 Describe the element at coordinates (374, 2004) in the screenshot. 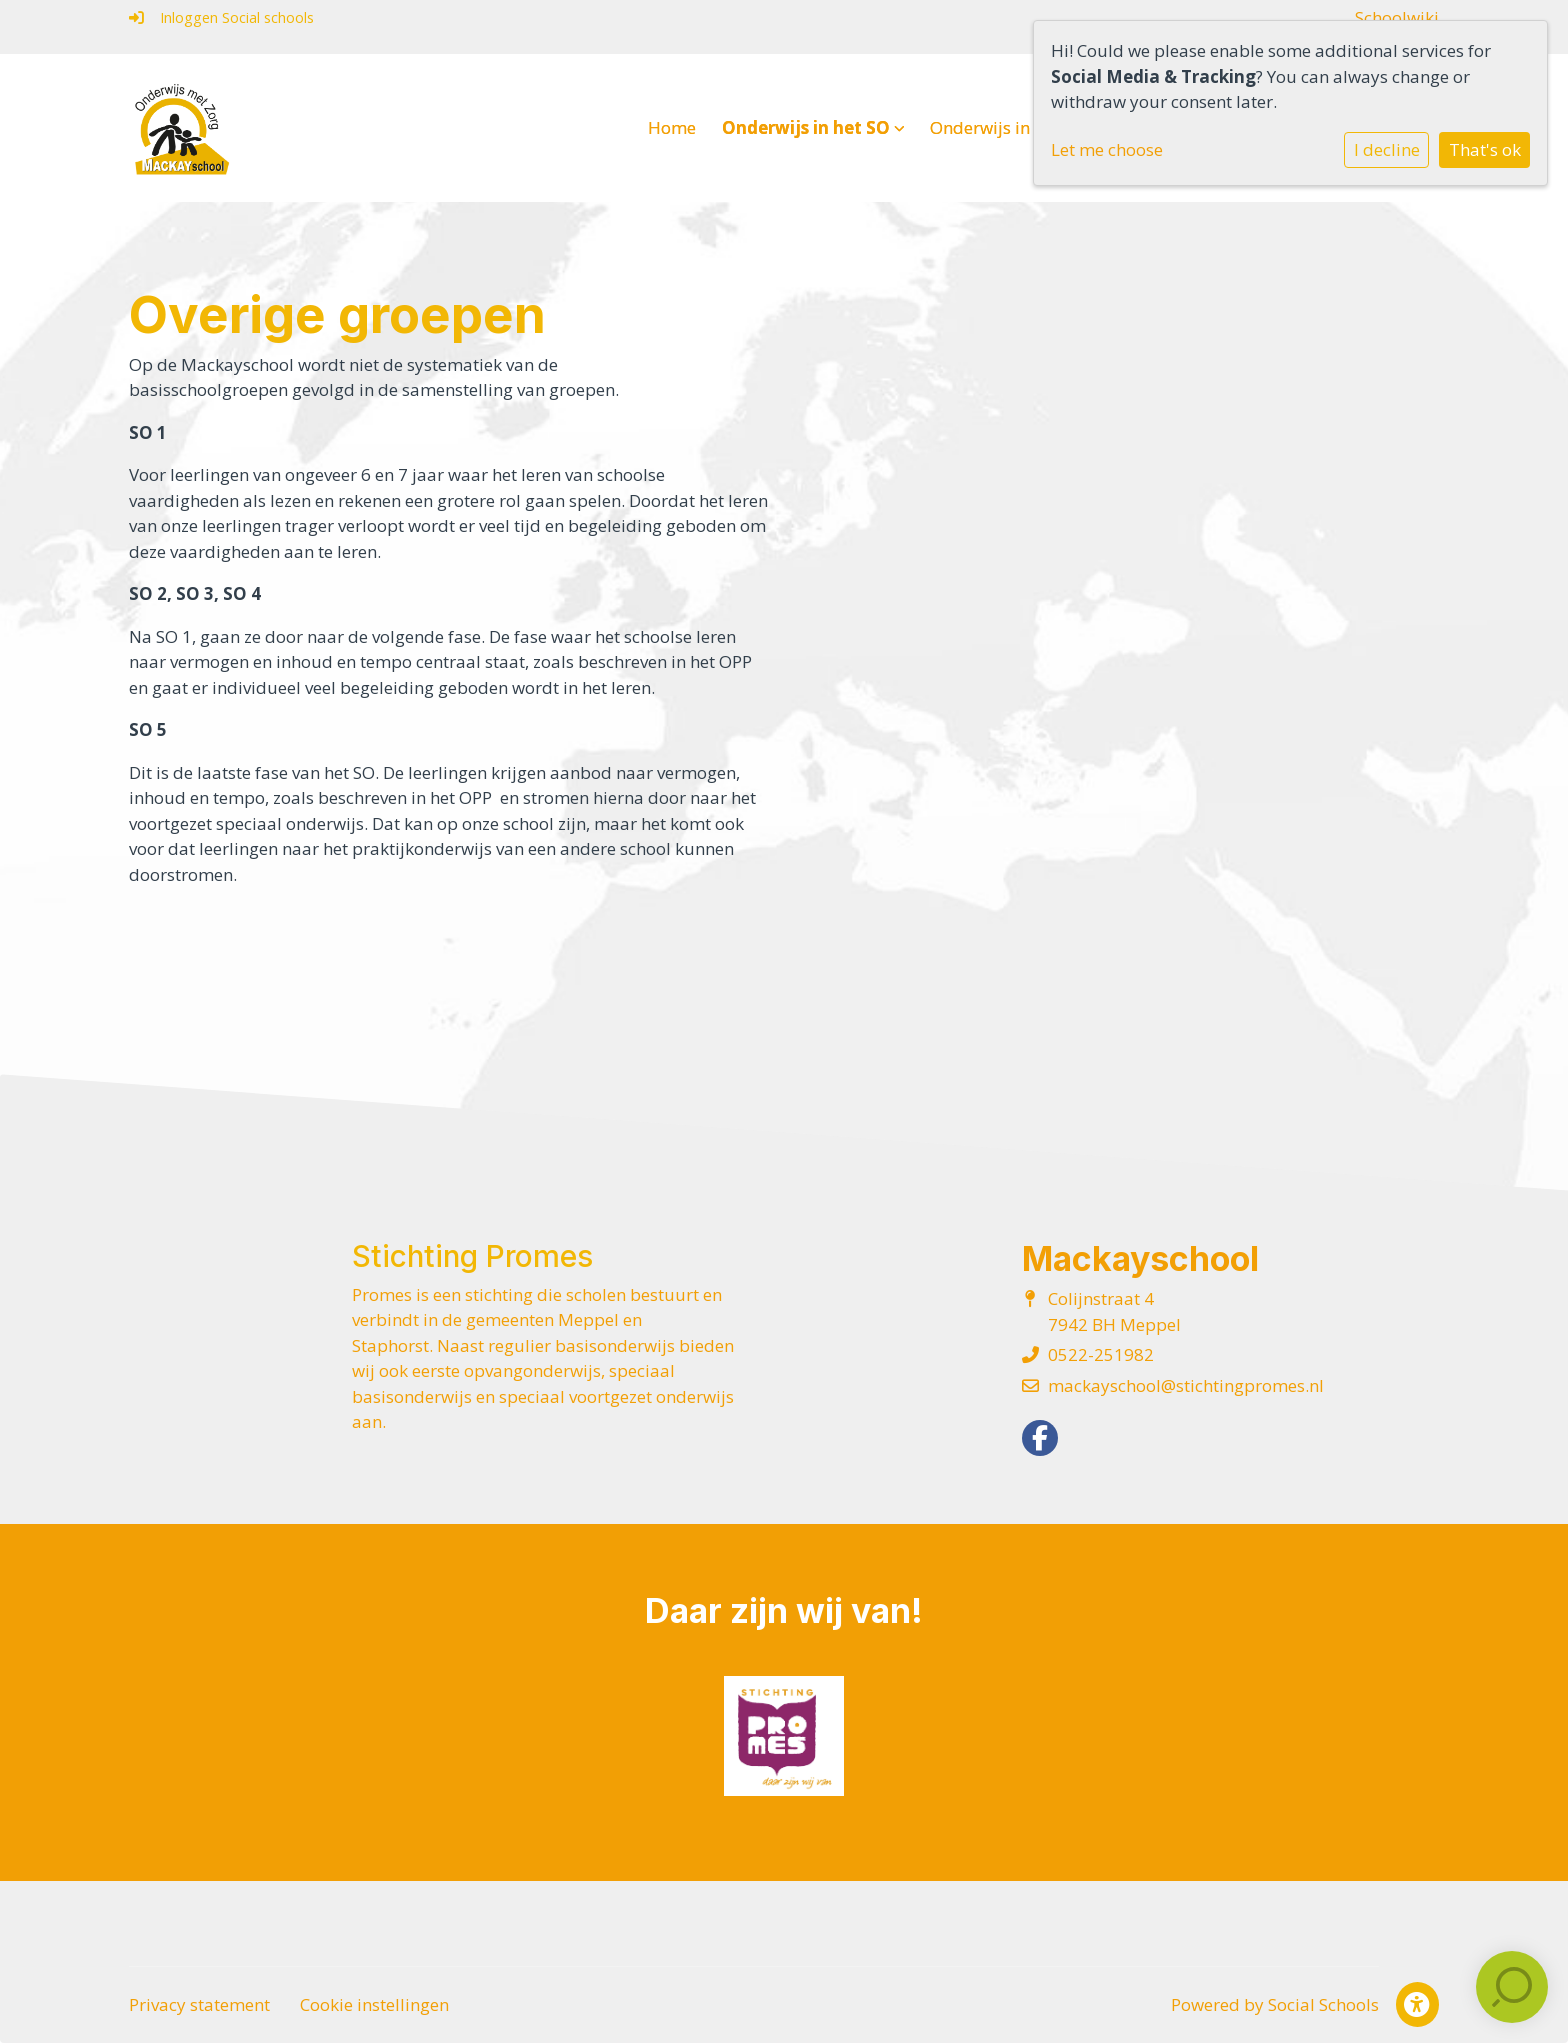

I see `Cookie instellingen` at that location.